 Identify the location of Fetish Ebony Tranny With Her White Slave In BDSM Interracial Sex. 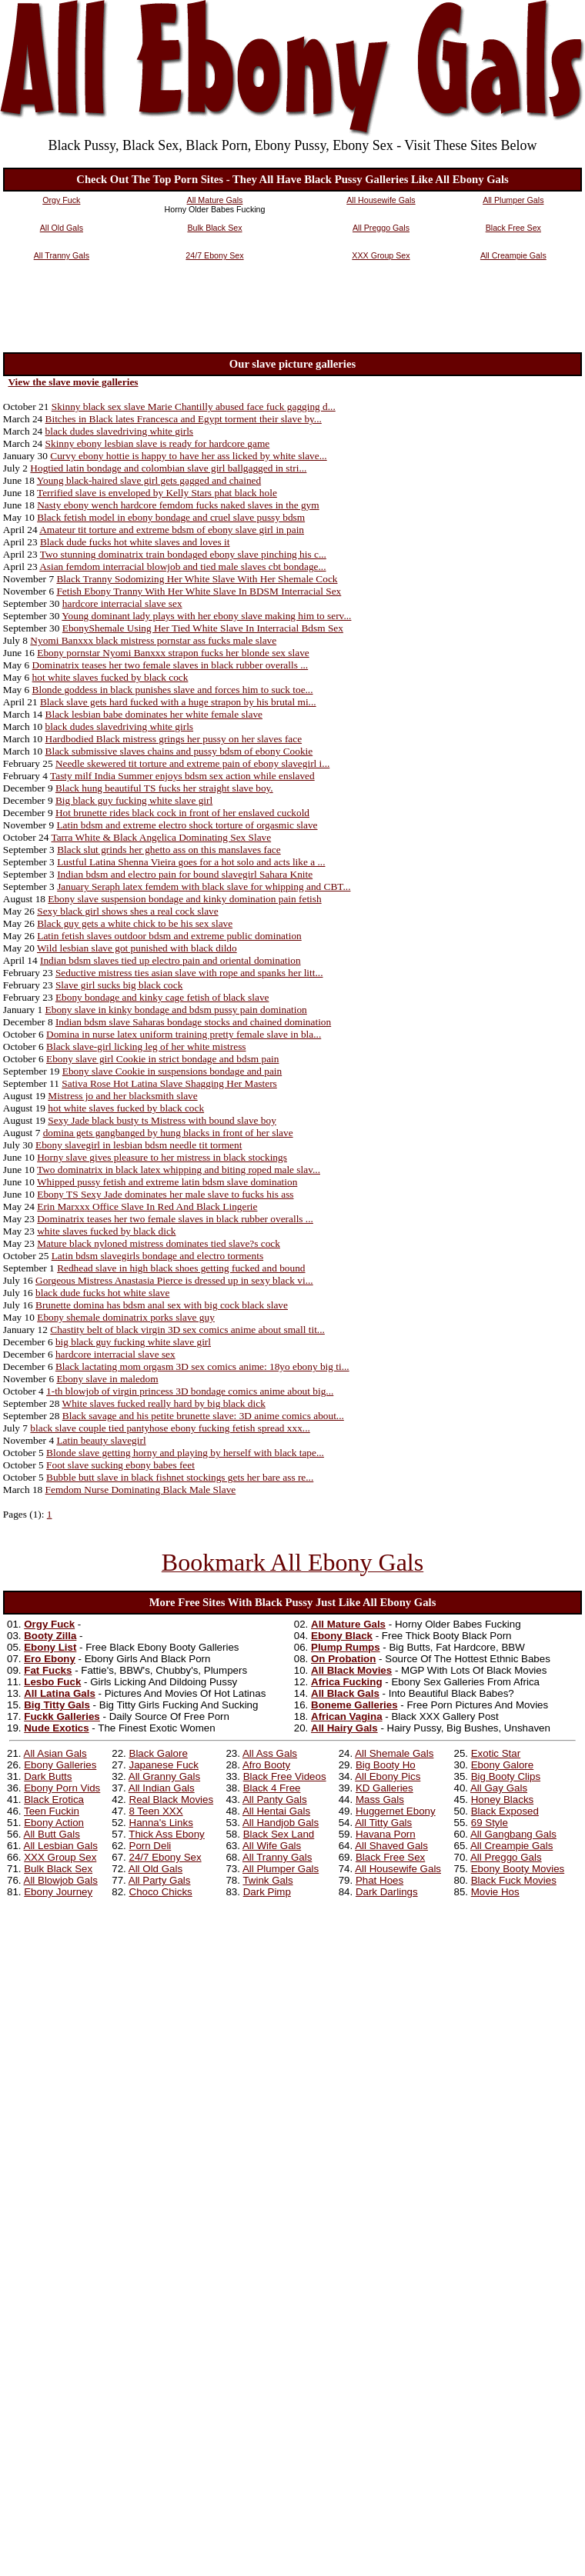
(198, 591).